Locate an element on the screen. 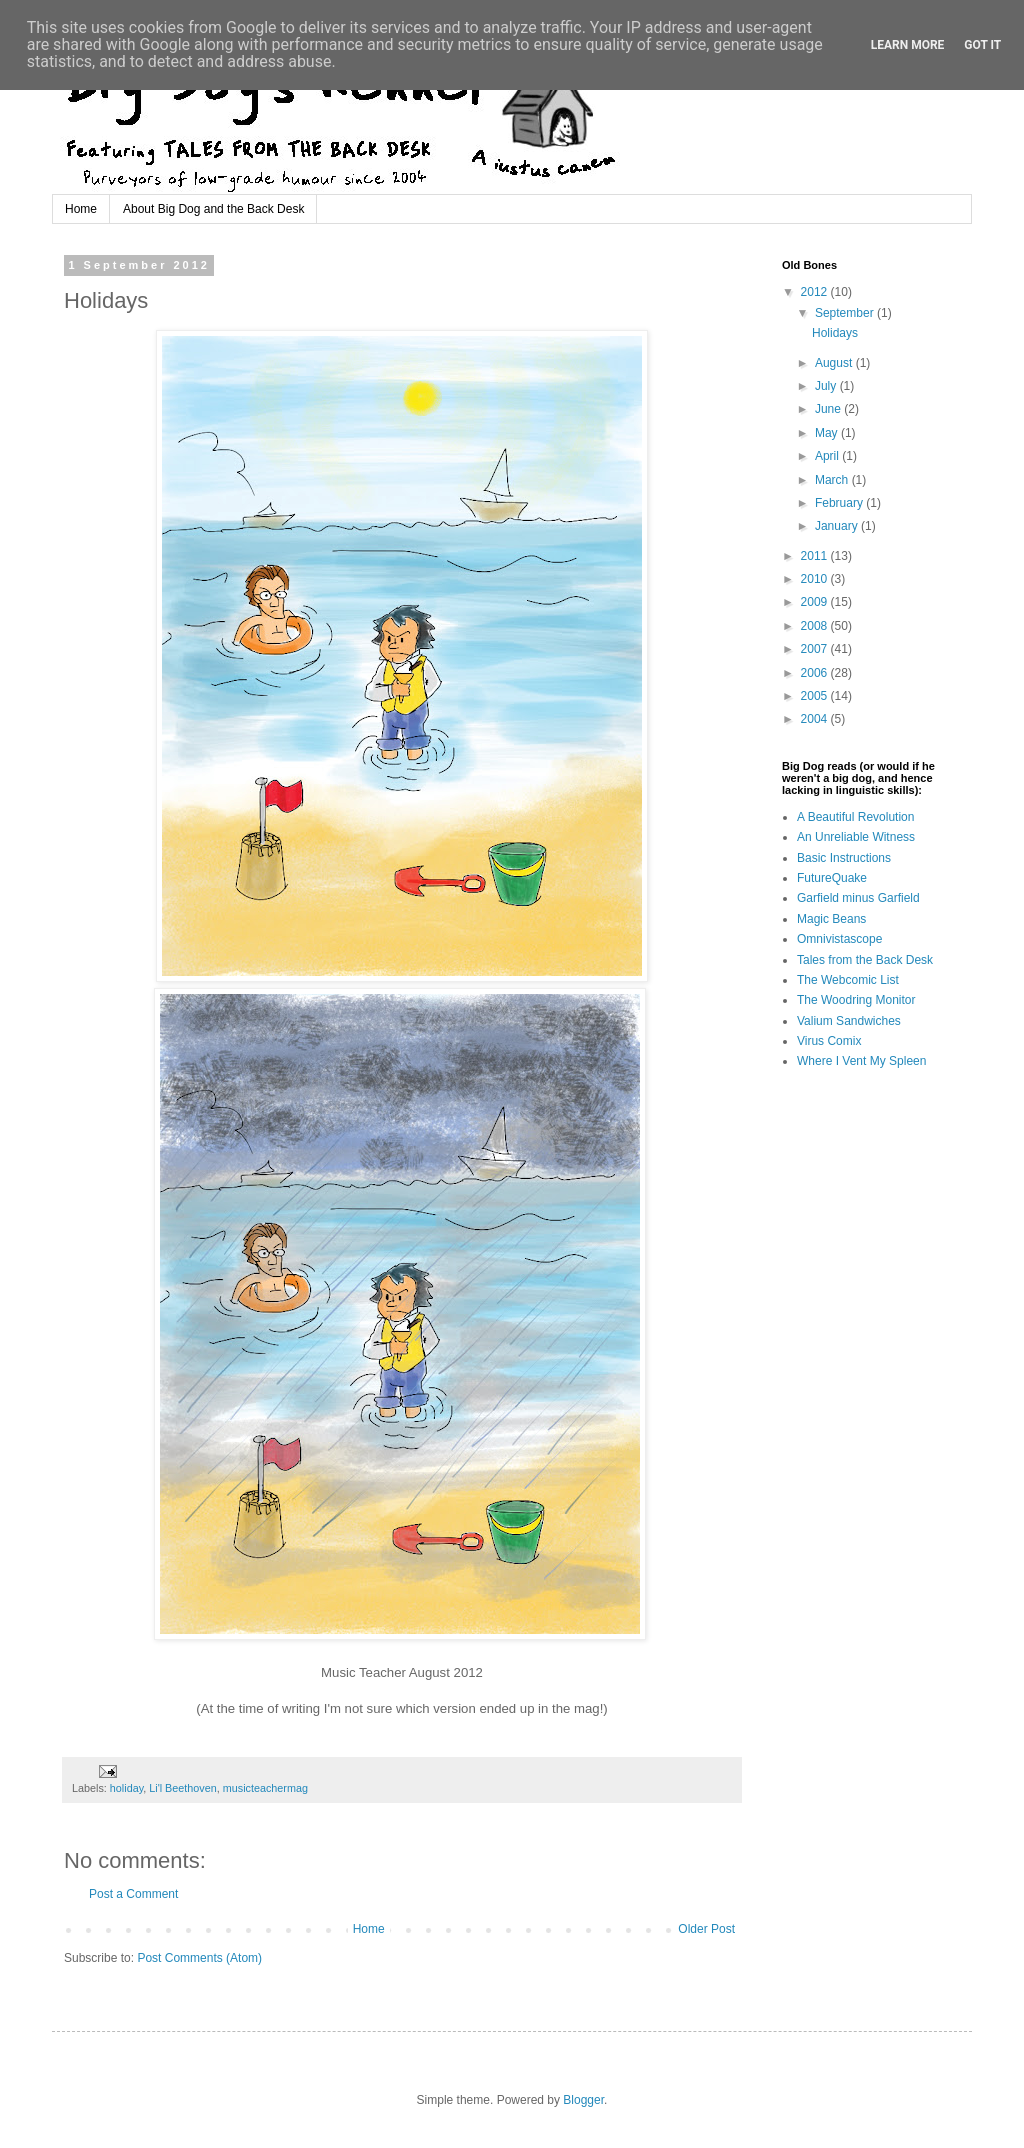 Image resolution: width=1024 pixels, height=2148 pixels. 2007 is located at coordinates (816, 649).